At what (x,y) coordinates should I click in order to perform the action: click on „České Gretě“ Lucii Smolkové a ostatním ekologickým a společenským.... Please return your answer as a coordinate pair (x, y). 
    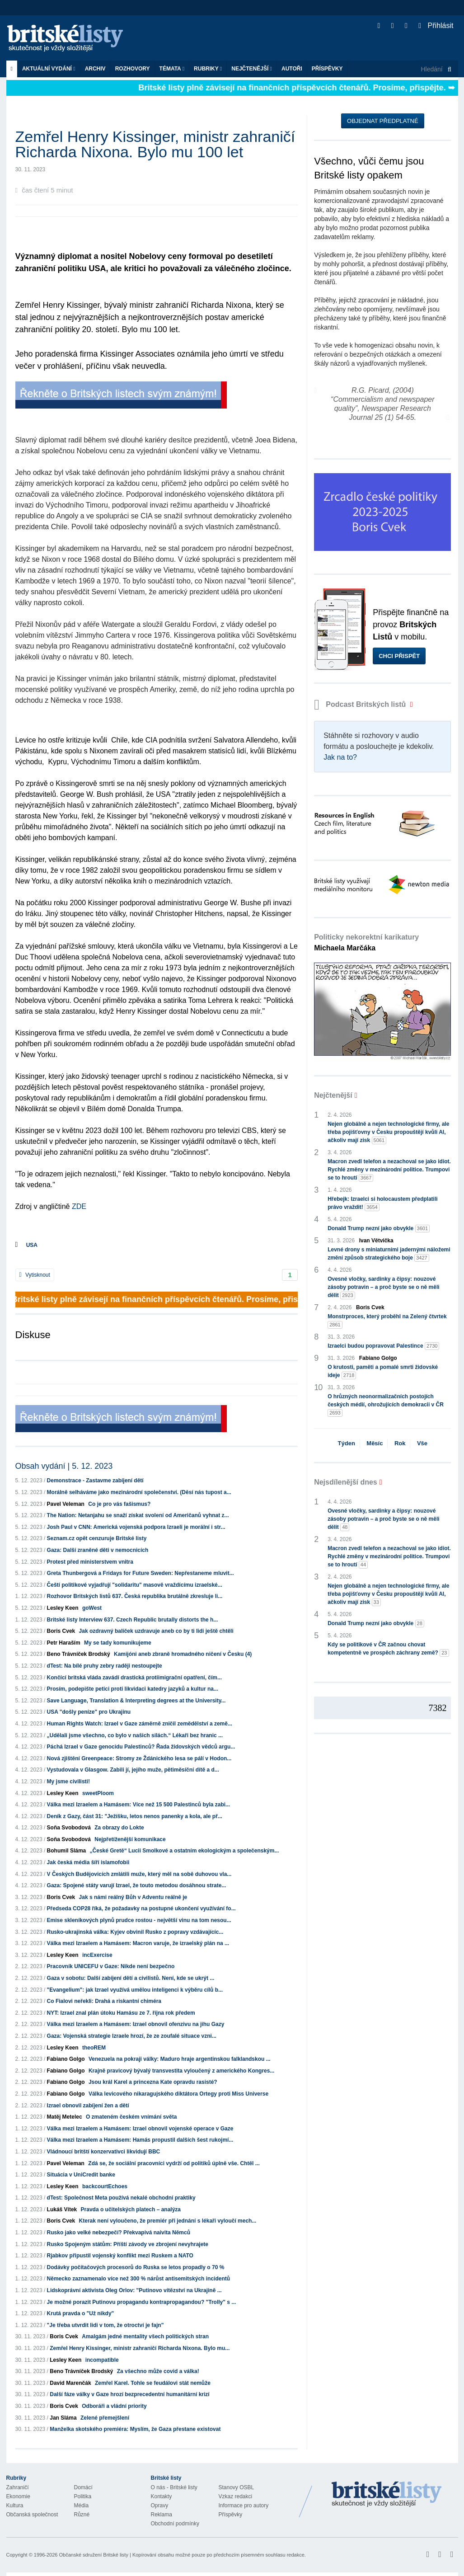
    Looking at the image, I should click on (184, 1850).